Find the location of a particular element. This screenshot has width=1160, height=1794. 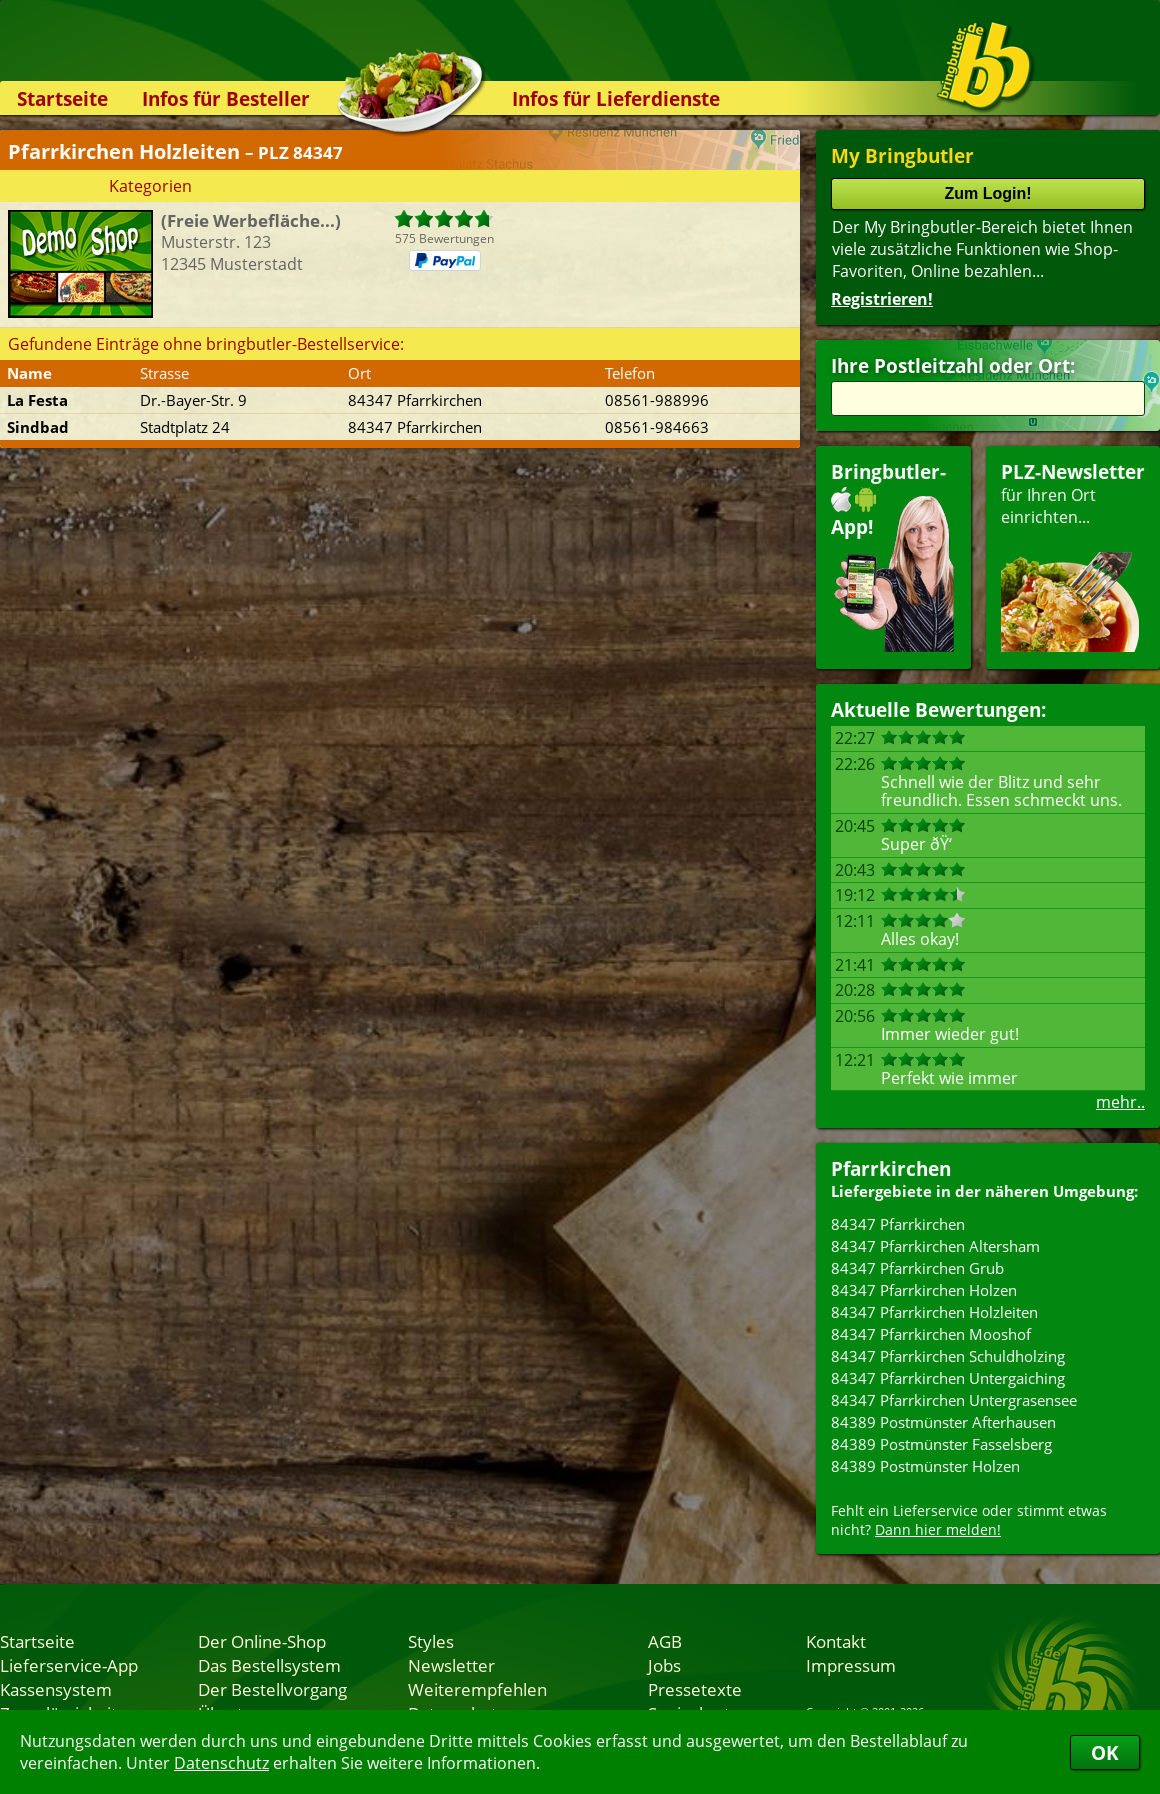

OK is located at coordinates (1105, 1752).